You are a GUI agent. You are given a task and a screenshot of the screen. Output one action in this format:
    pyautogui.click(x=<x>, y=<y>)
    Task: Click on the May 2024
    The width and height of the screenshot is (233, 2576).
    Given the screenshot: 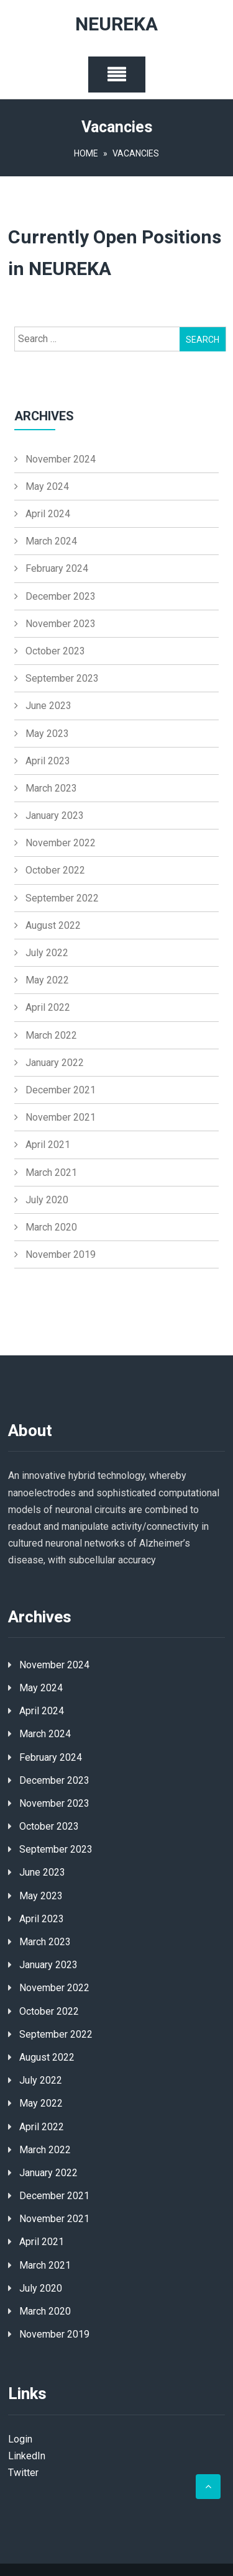 What is the action you would take?
    pyautogui.click(x=47, y=486)
    